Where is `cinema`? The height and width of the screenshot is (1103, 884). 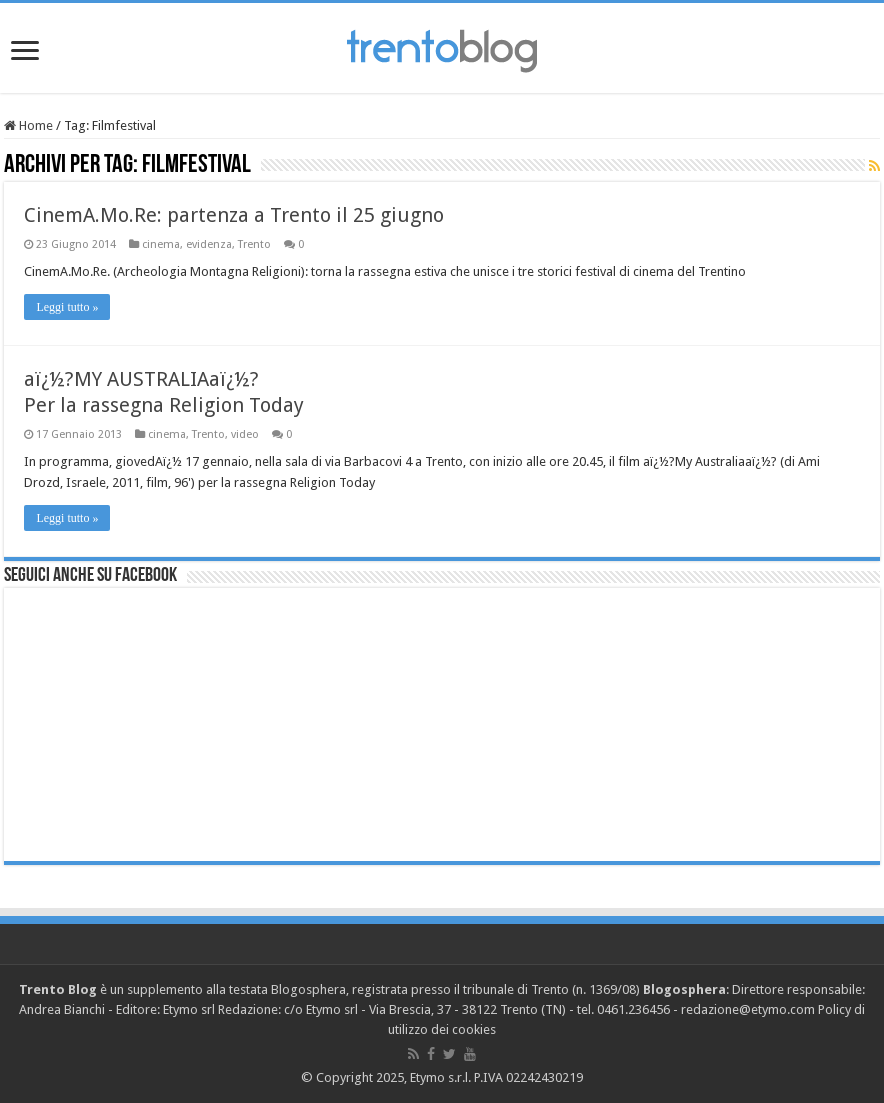
cinema is located at coordinates (161, 244).